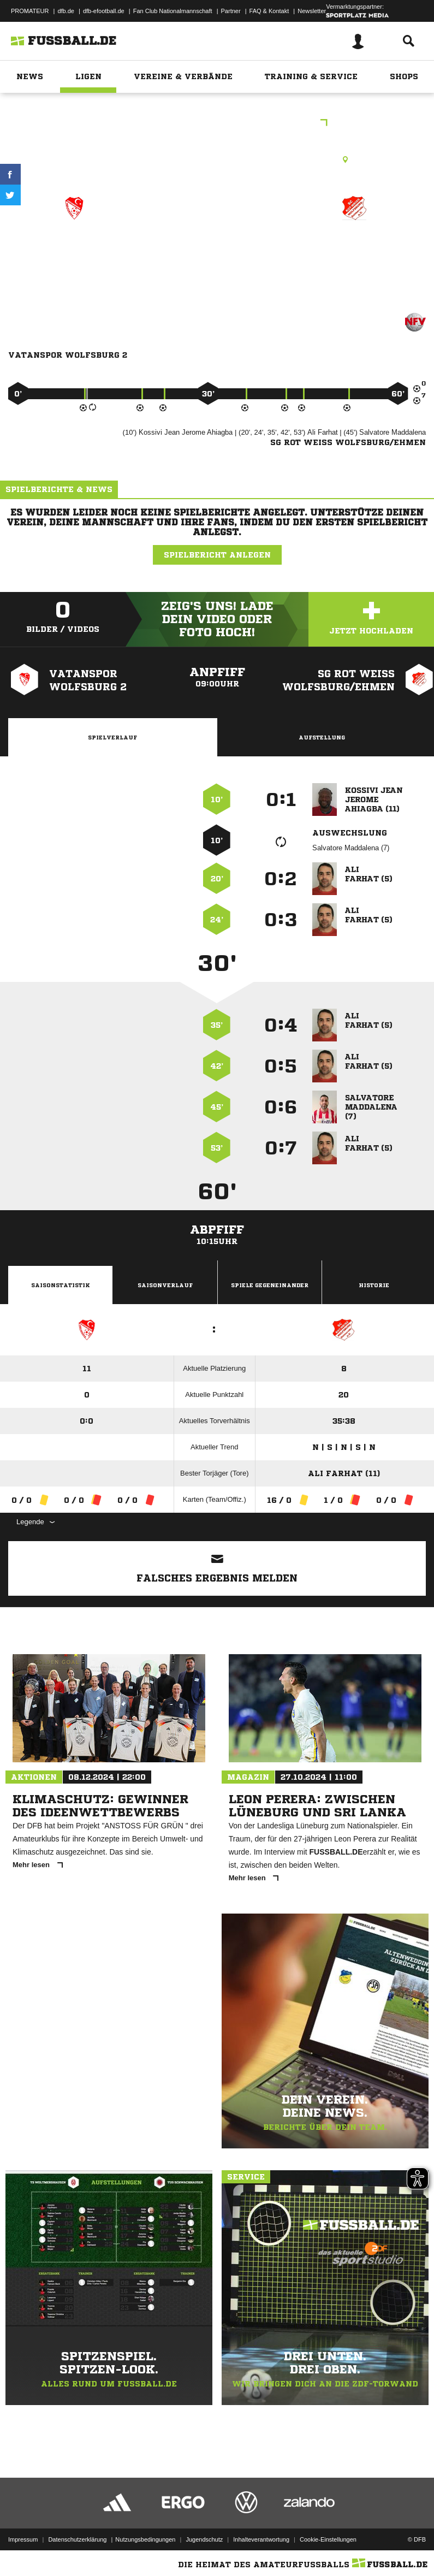 This screenshot has width=434, height=2576. Describe the element at coordinates (328, 2539) in the screenshot. I see `Cookie-Einstellungen` at that location.